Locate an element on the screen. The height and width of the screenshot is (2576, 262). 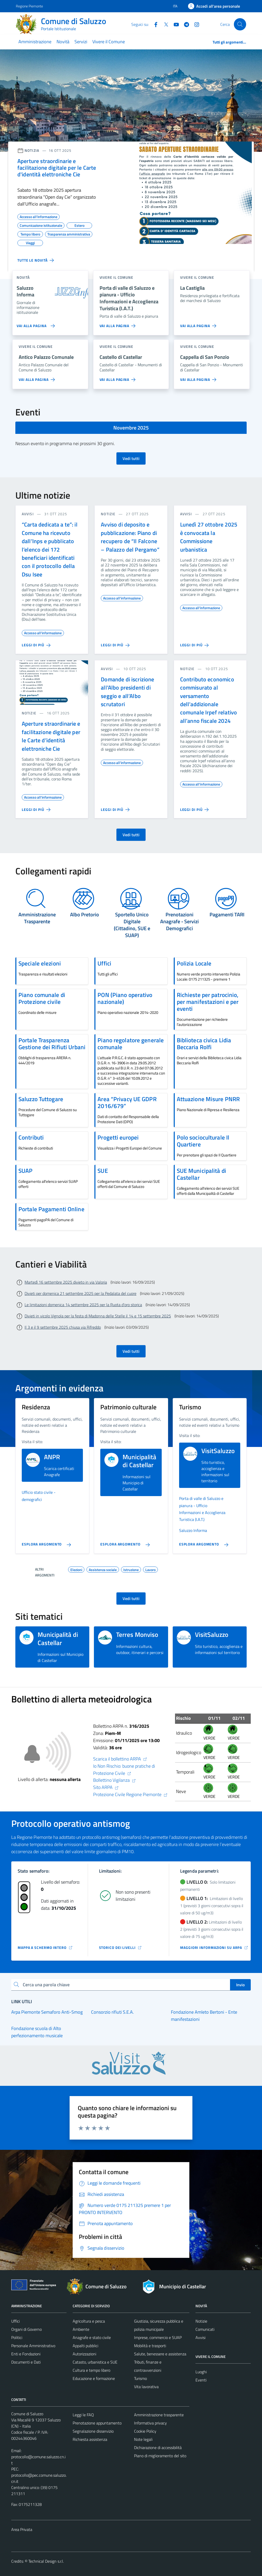
[Cerca] is located at coordinates (240, 24).